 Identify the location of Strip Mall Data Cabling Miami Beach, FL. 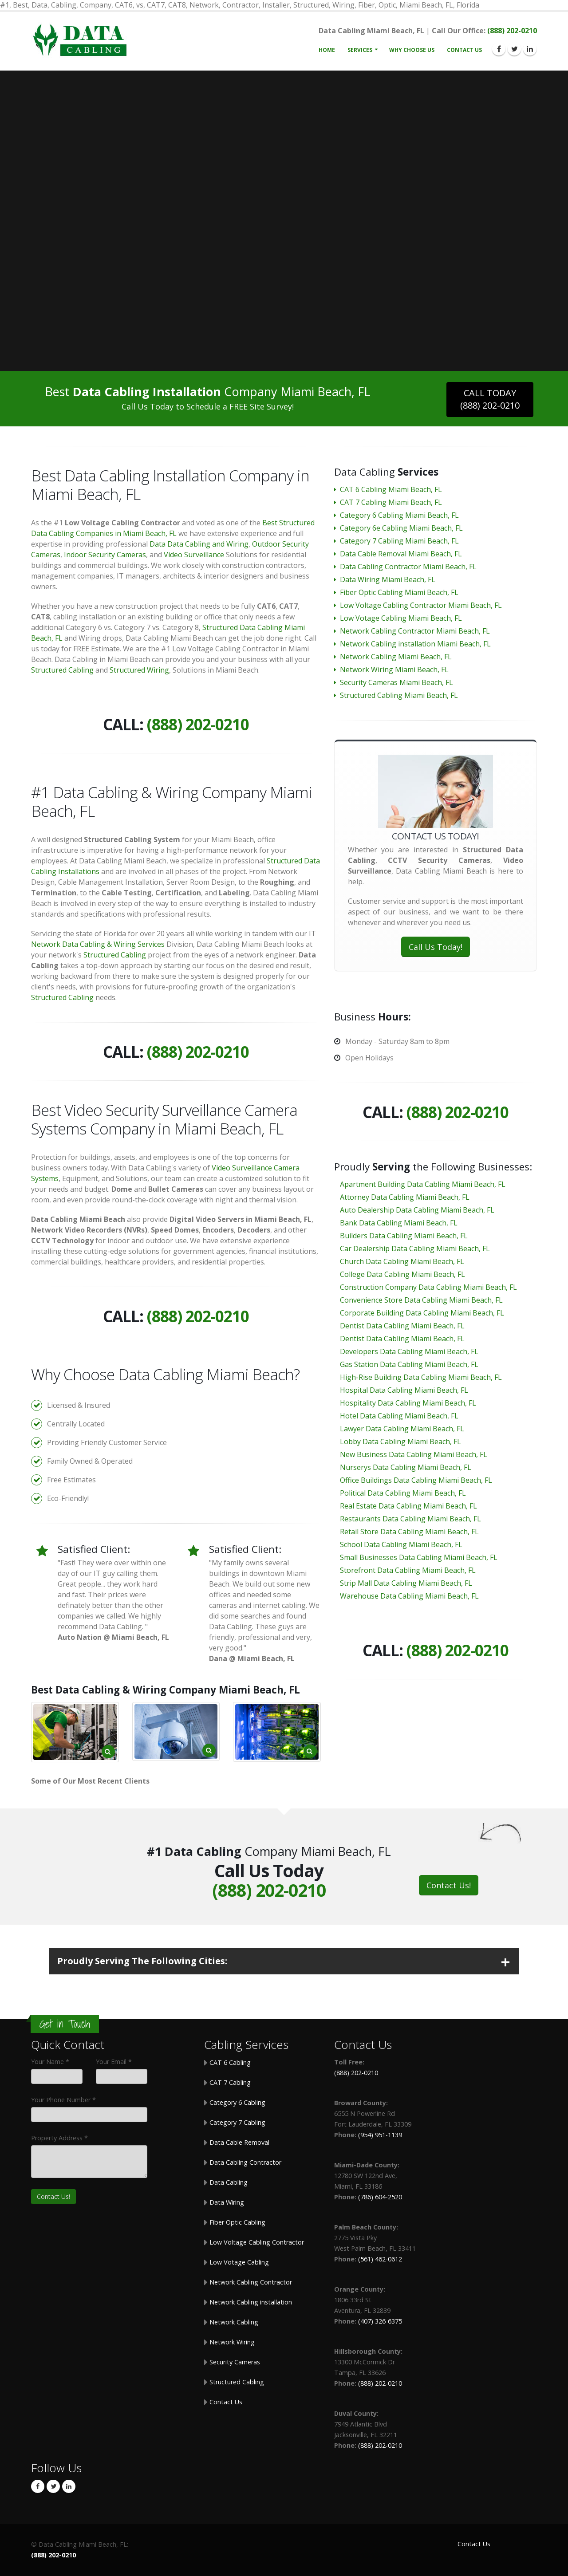
(406, 1583).